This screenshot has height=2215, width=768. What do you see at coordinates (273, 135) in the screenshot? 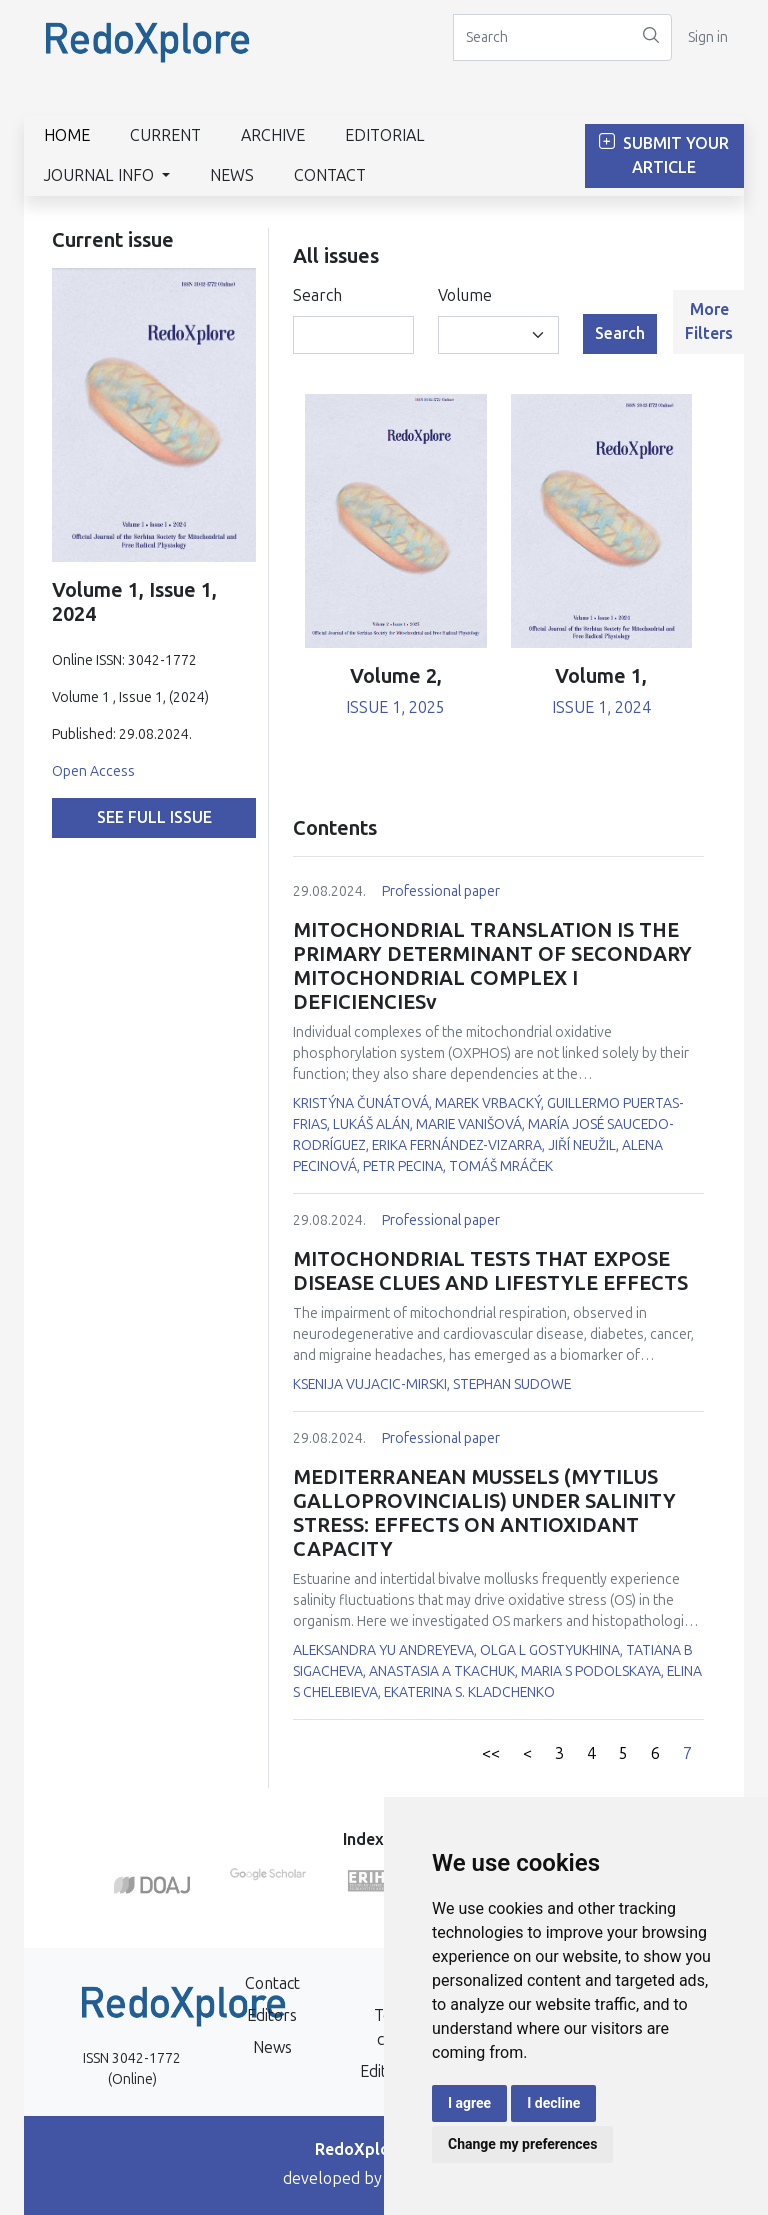
I see `Archive` at bounding box center [273, 135].